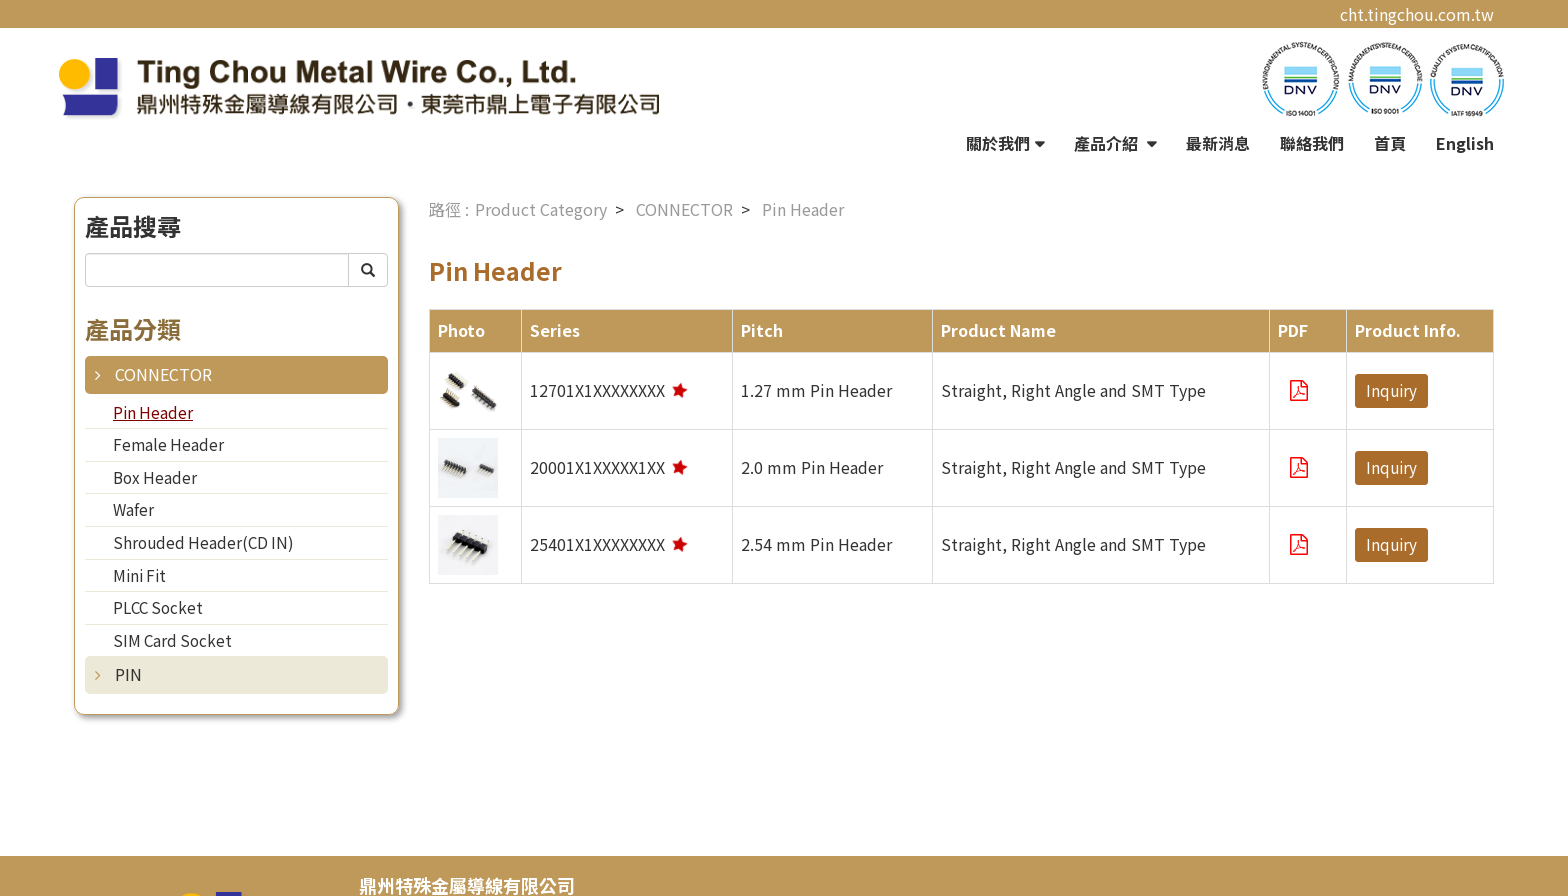 The image size is (1568, 896). I want to click on Shrouded Header(CD IN), so click(203, 542).